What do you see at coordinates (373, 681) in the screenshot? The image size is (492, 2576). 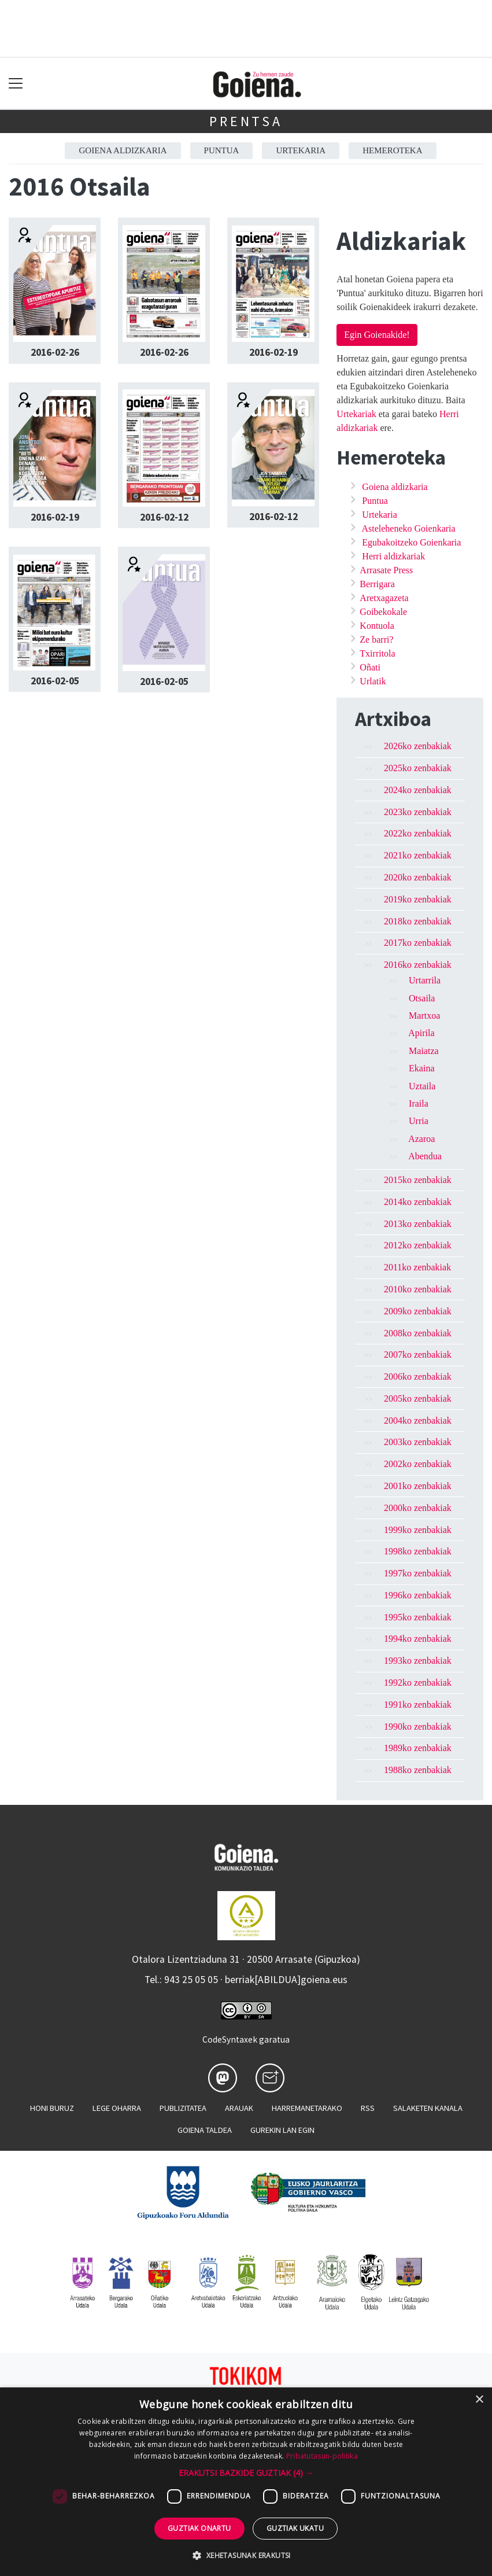 I see `Urlatik` at bounding box center [373, 681].